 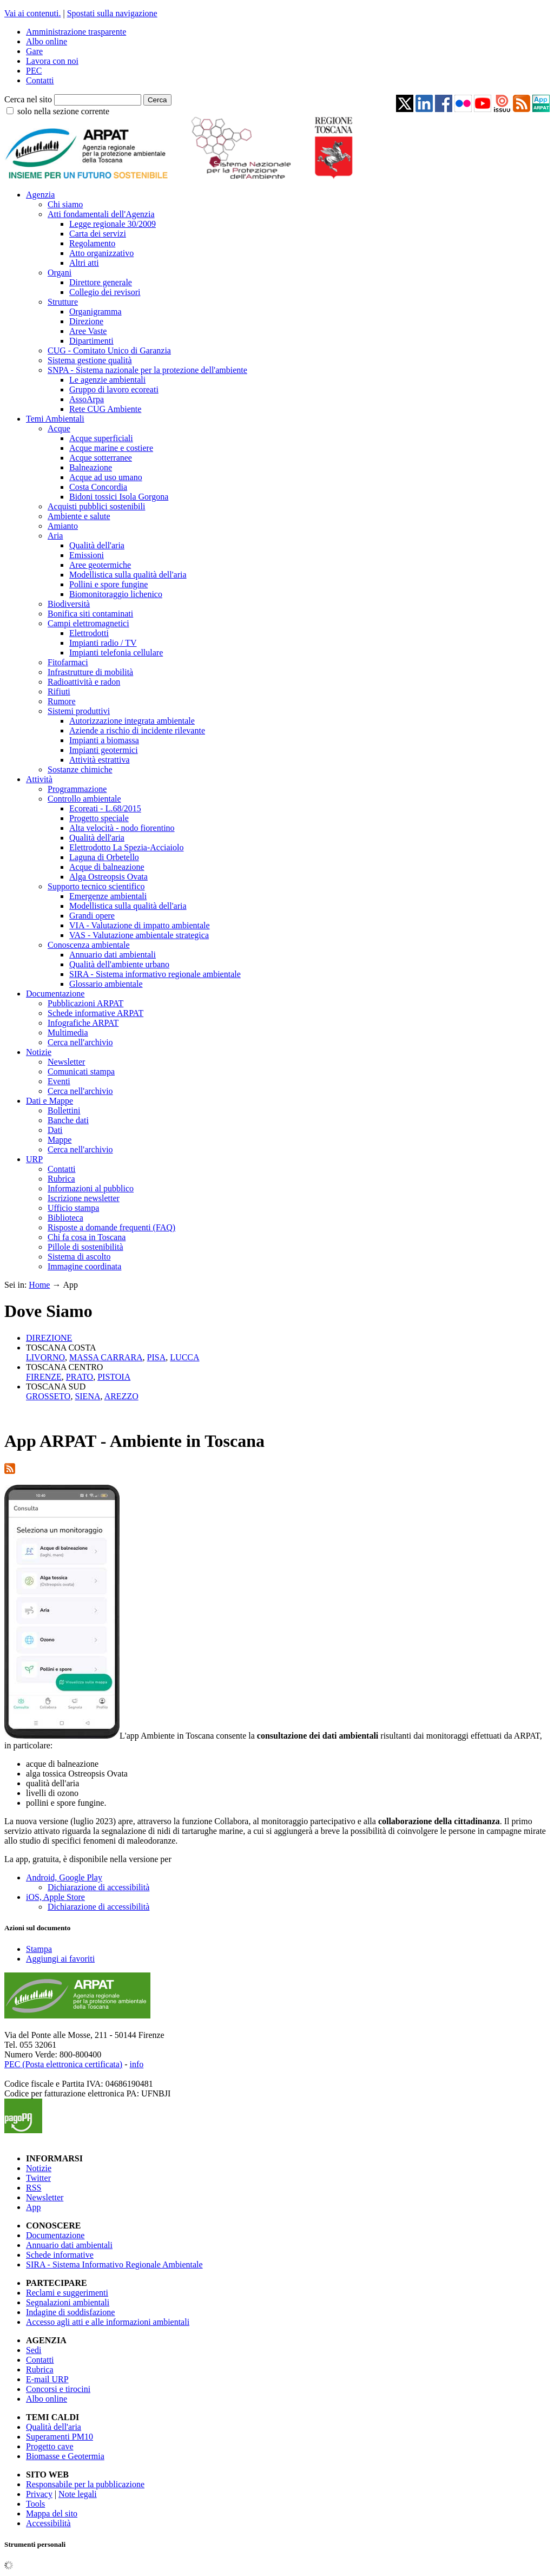 I want to click on Rumore, so click(x=62, y=701).